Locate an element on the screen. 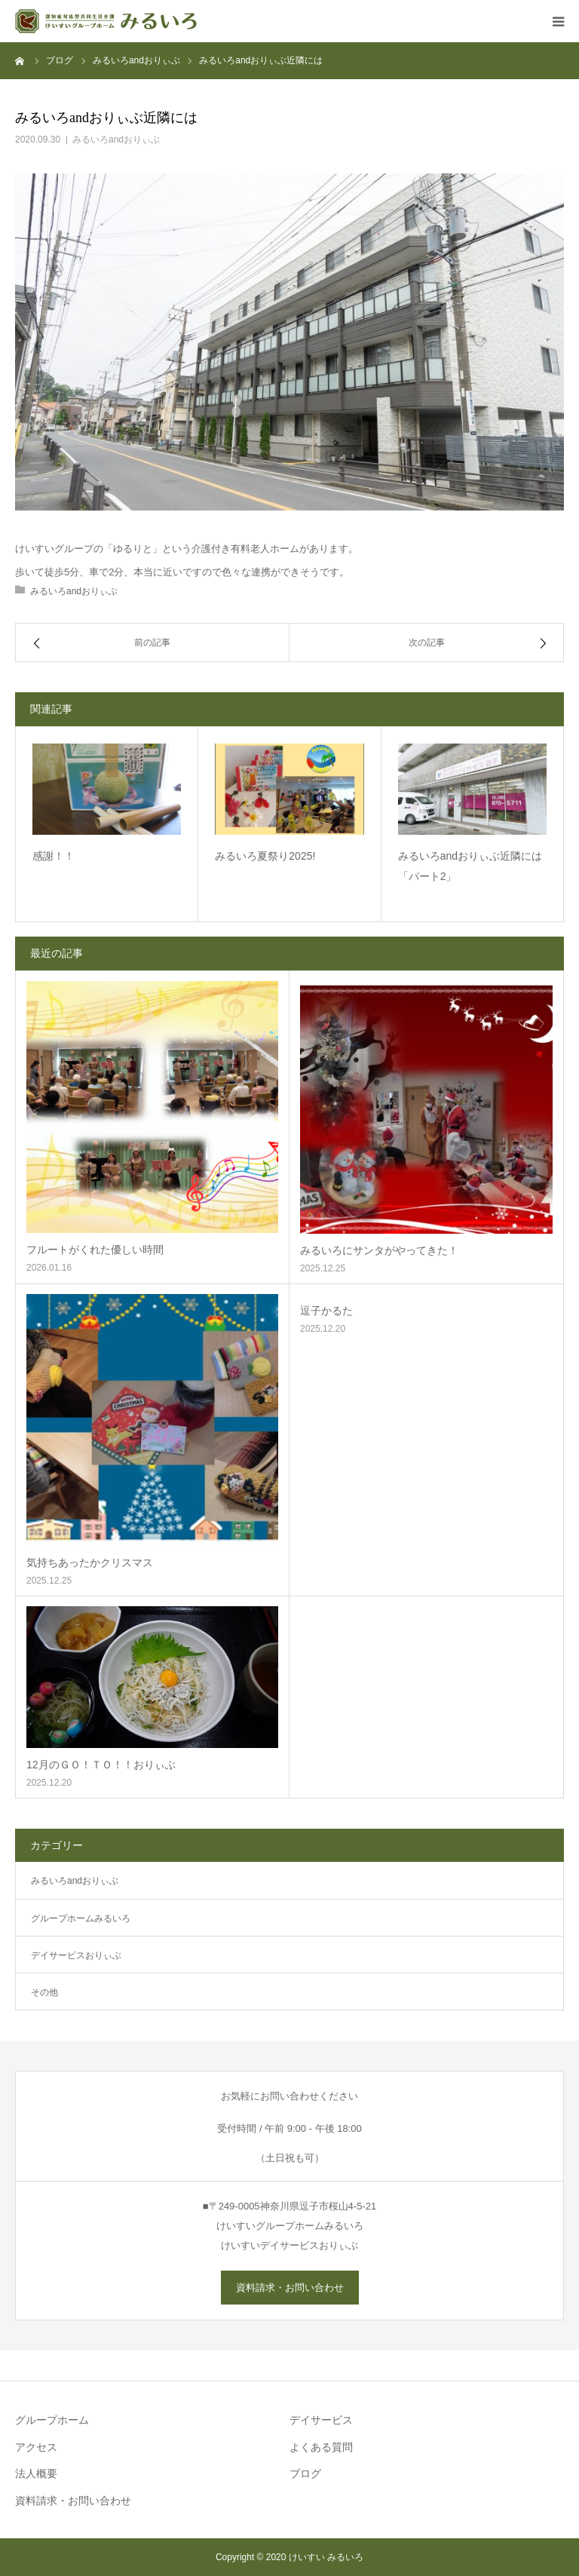  ブログ is located at coordinates (305, 2473).